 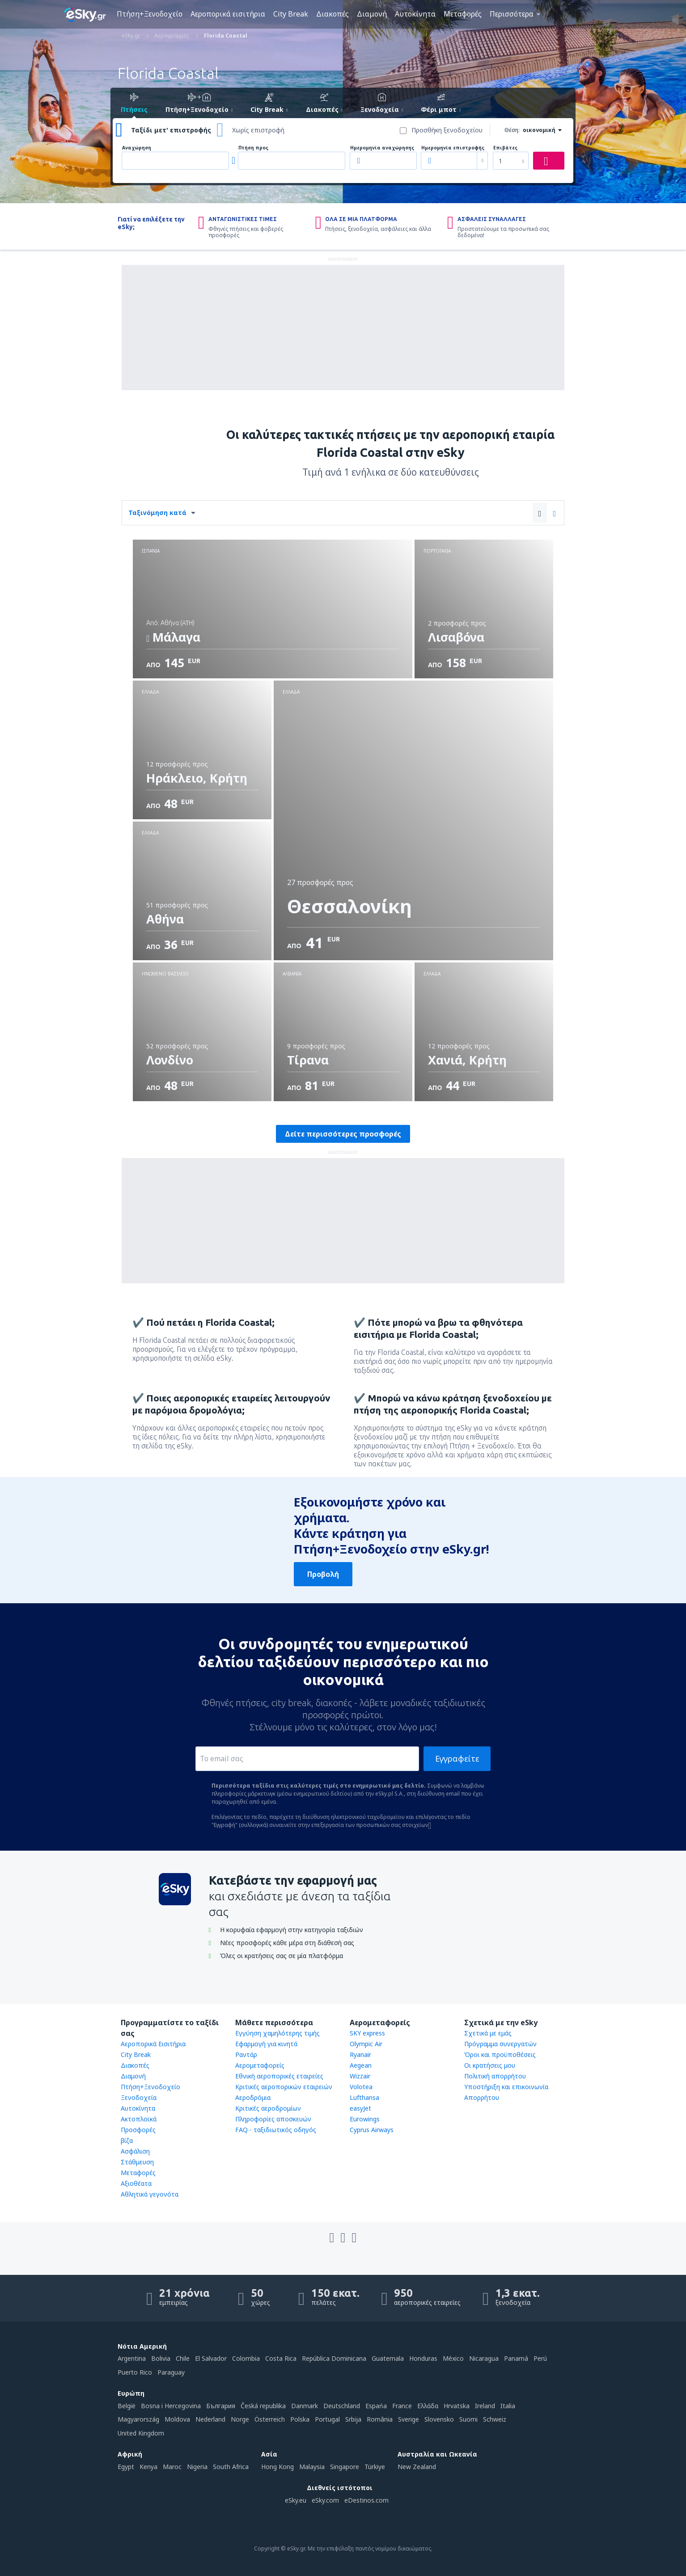 I want to click on Aegean, so click(x=361, y=2065).